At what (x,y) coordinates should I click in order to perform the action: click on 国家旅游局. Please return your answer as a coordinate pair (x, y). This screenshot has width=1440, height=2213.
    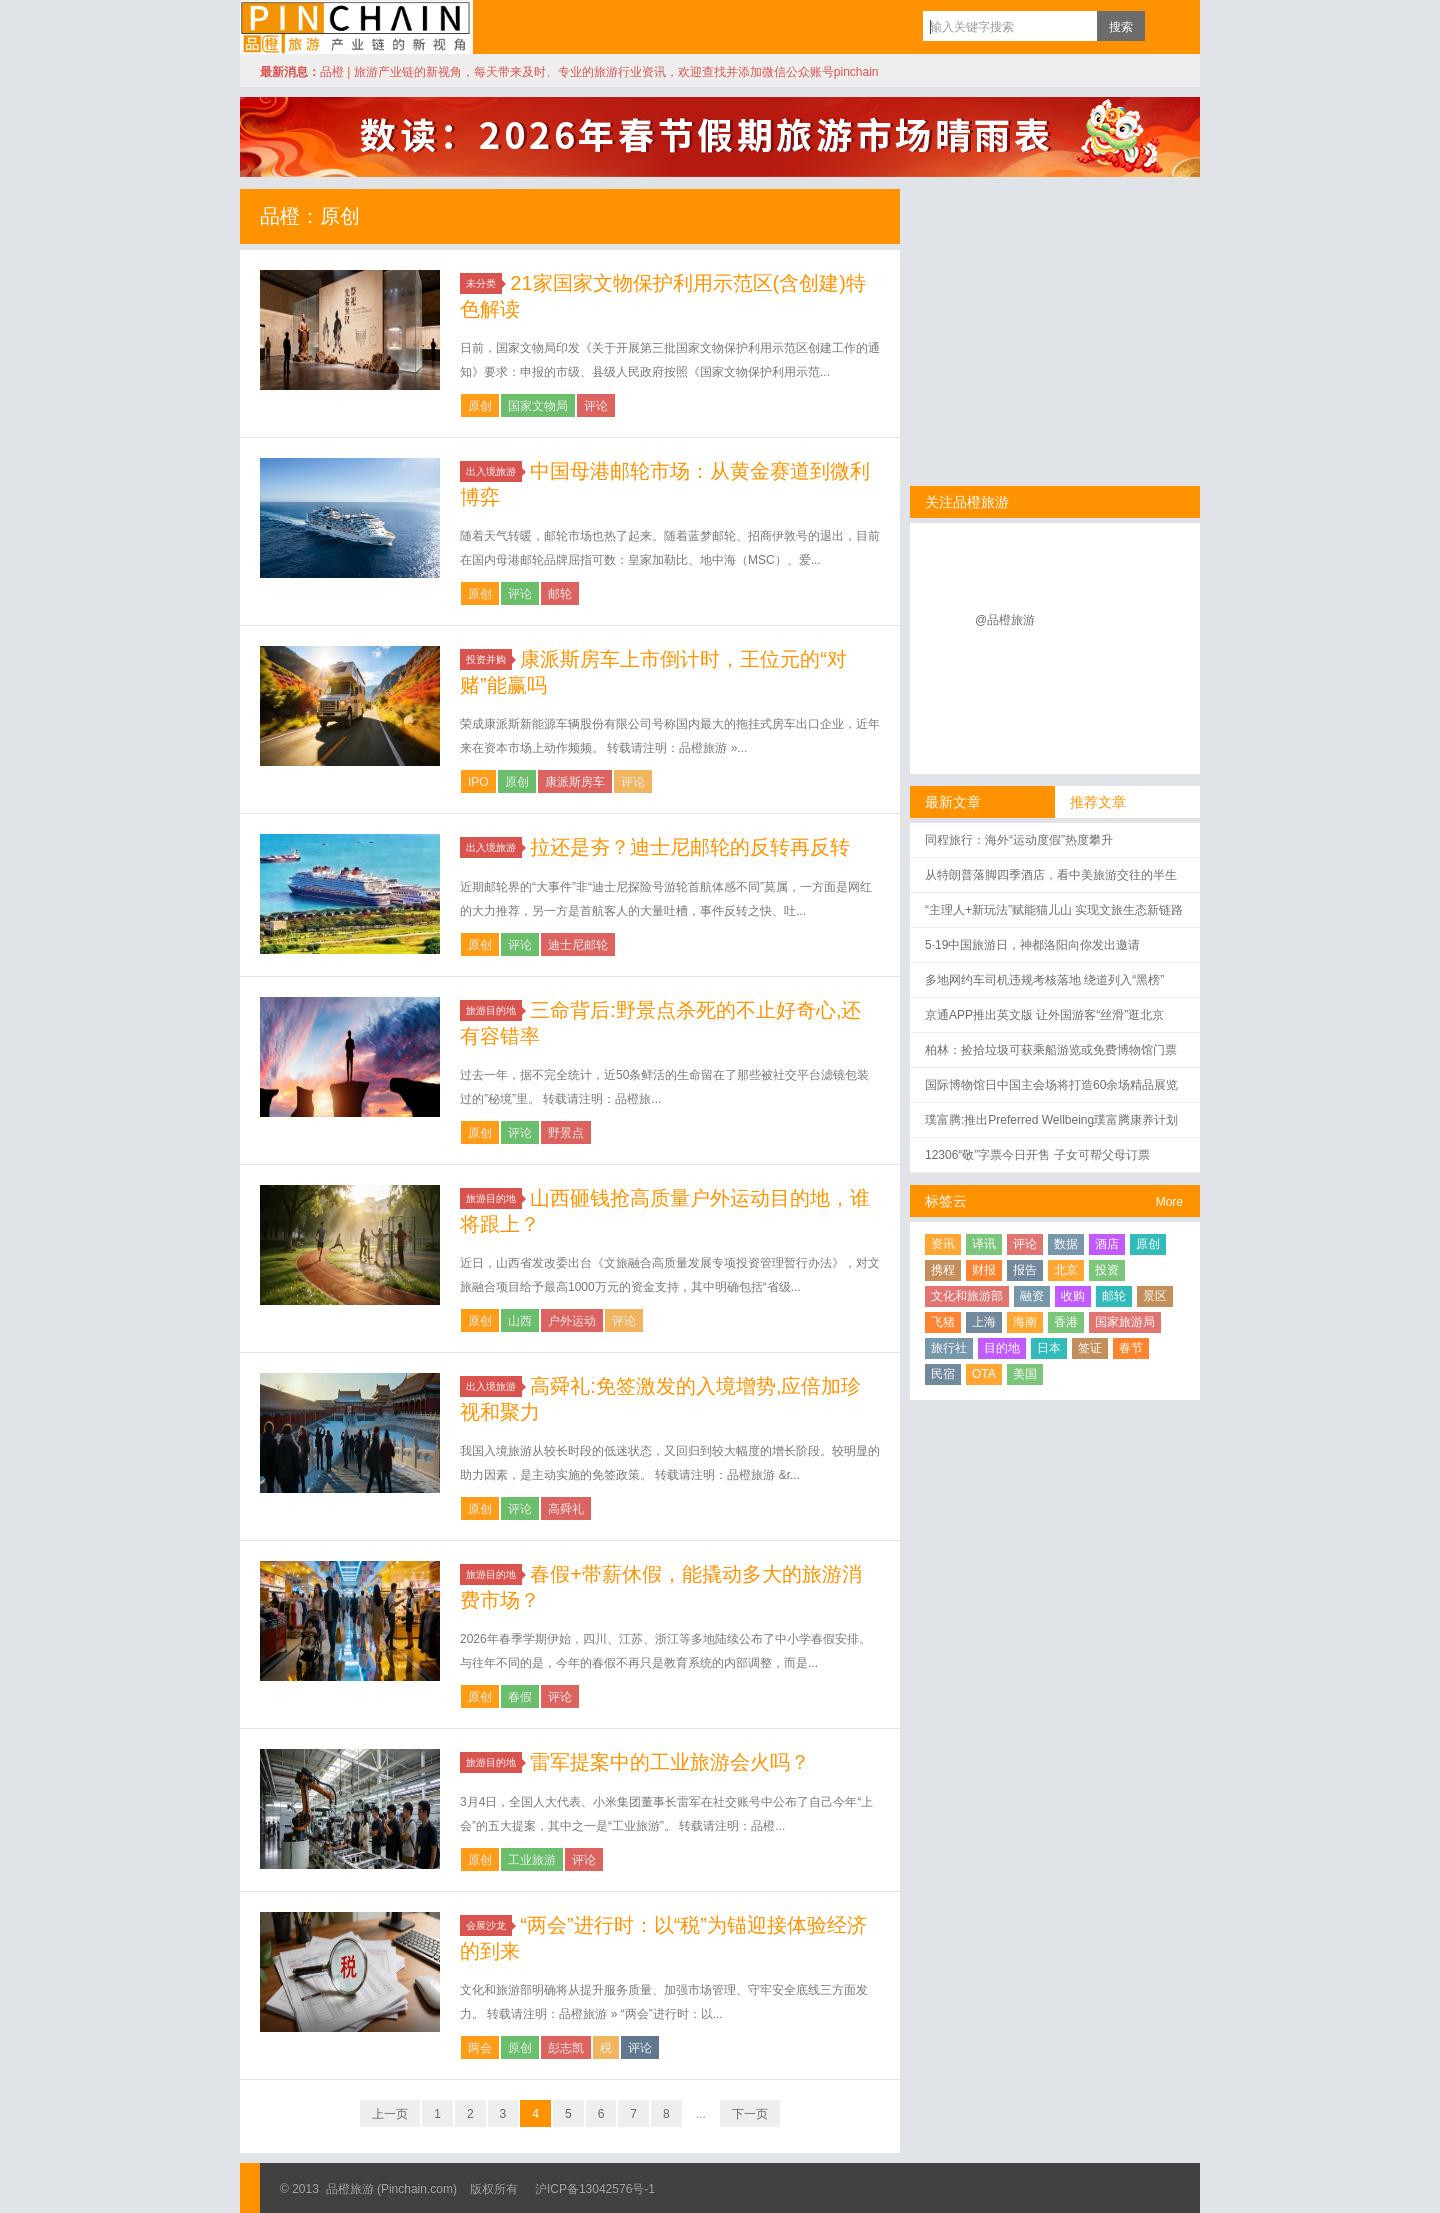
    Looking at the image, I should click on (1125, 1322).